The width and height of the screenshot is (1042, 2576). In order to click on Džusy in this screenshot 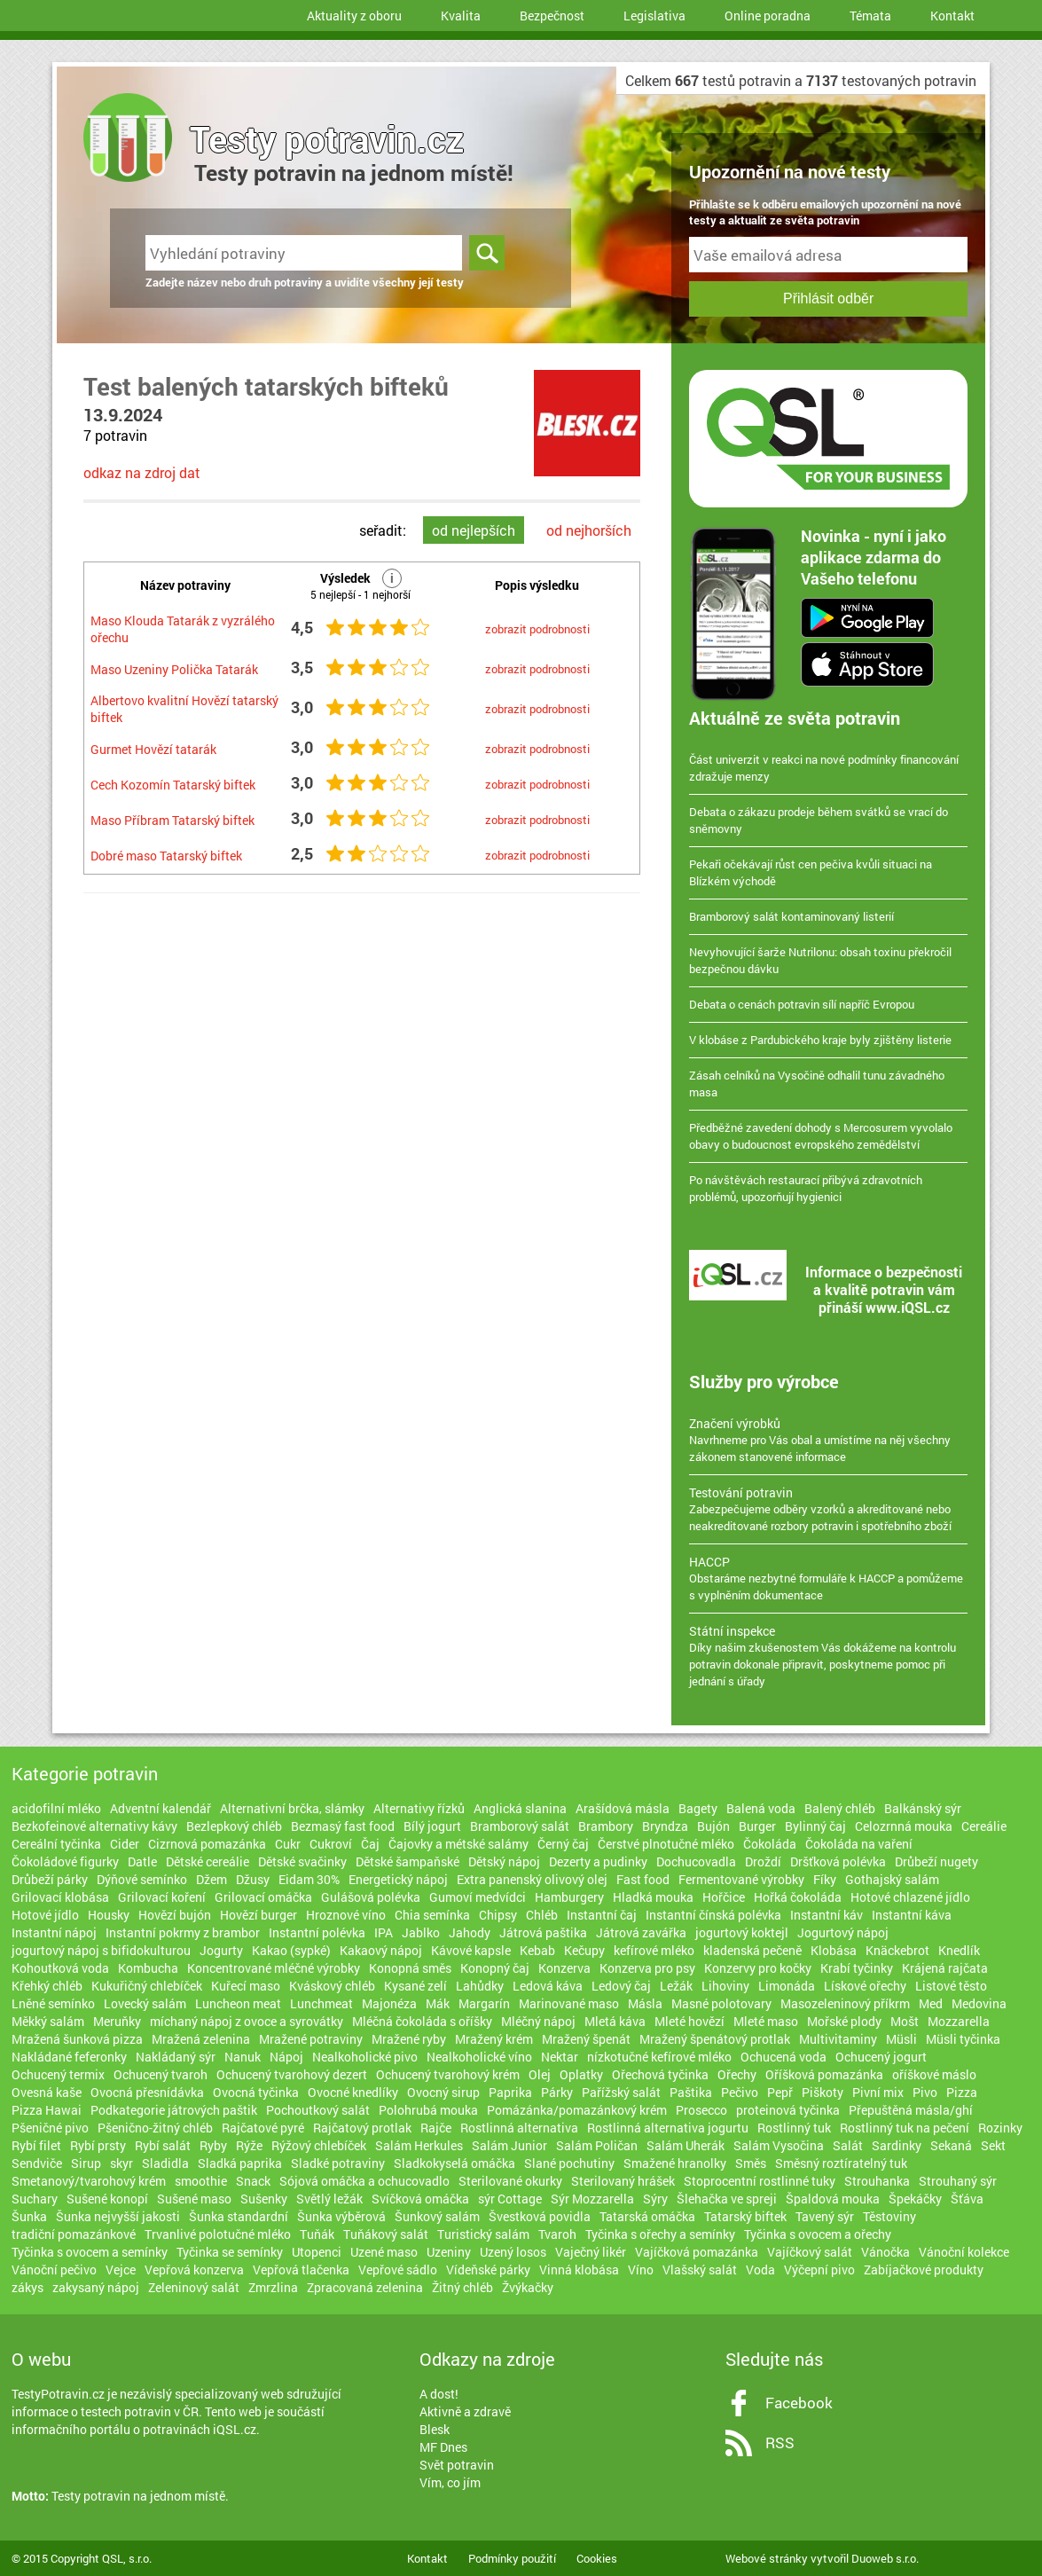, I will do `click(253, 1879)`.